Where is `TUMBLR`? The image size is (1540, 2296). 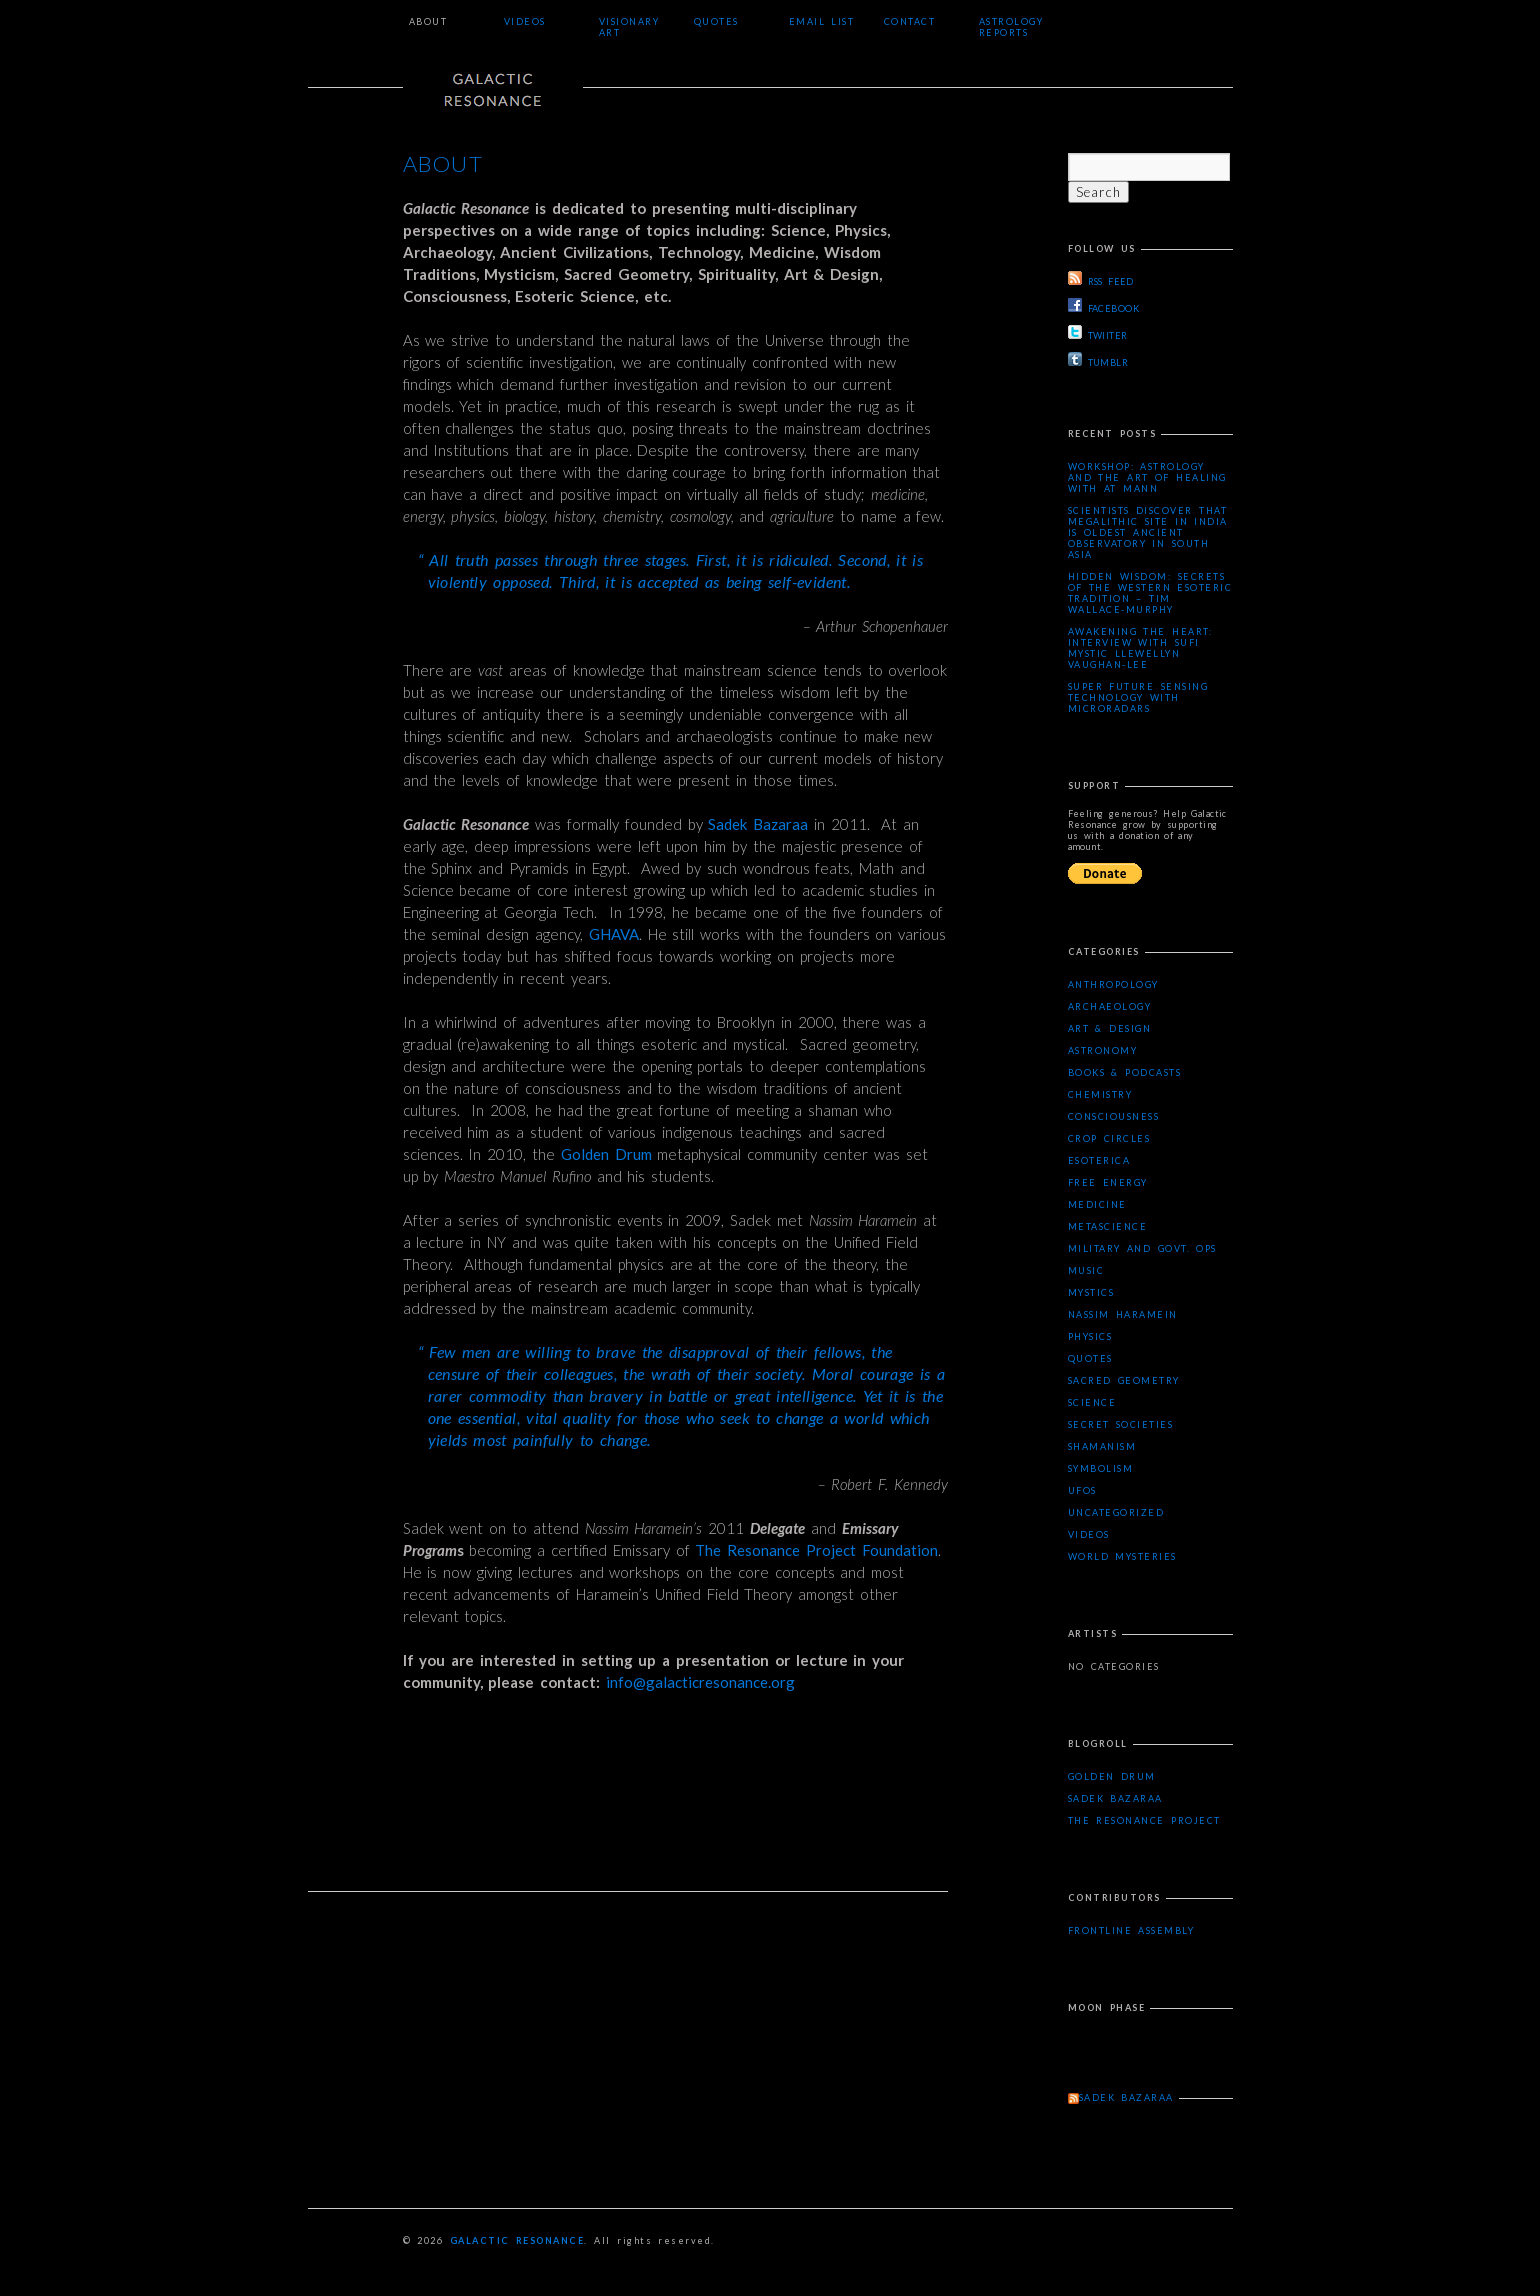 TUMBLR is located at coordinates (1098, 360).